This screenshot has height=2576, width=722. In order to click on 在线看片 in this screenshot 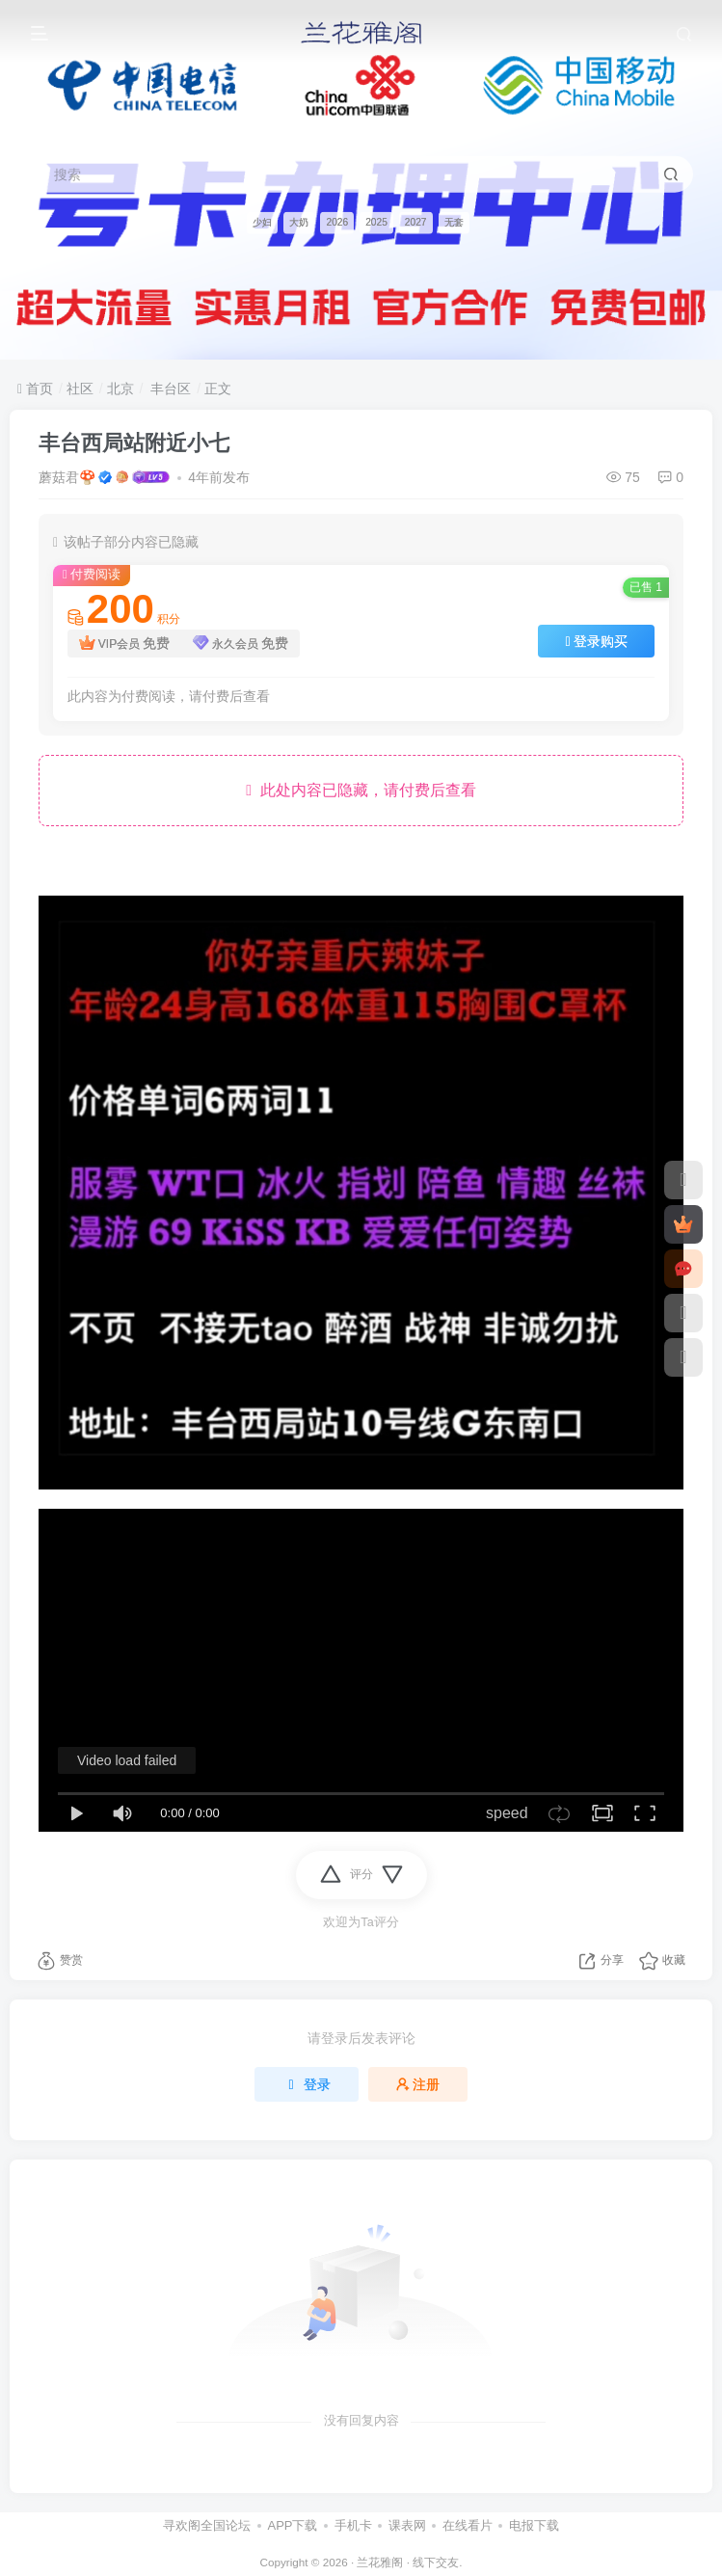, I will do `click(467, 2525)`.